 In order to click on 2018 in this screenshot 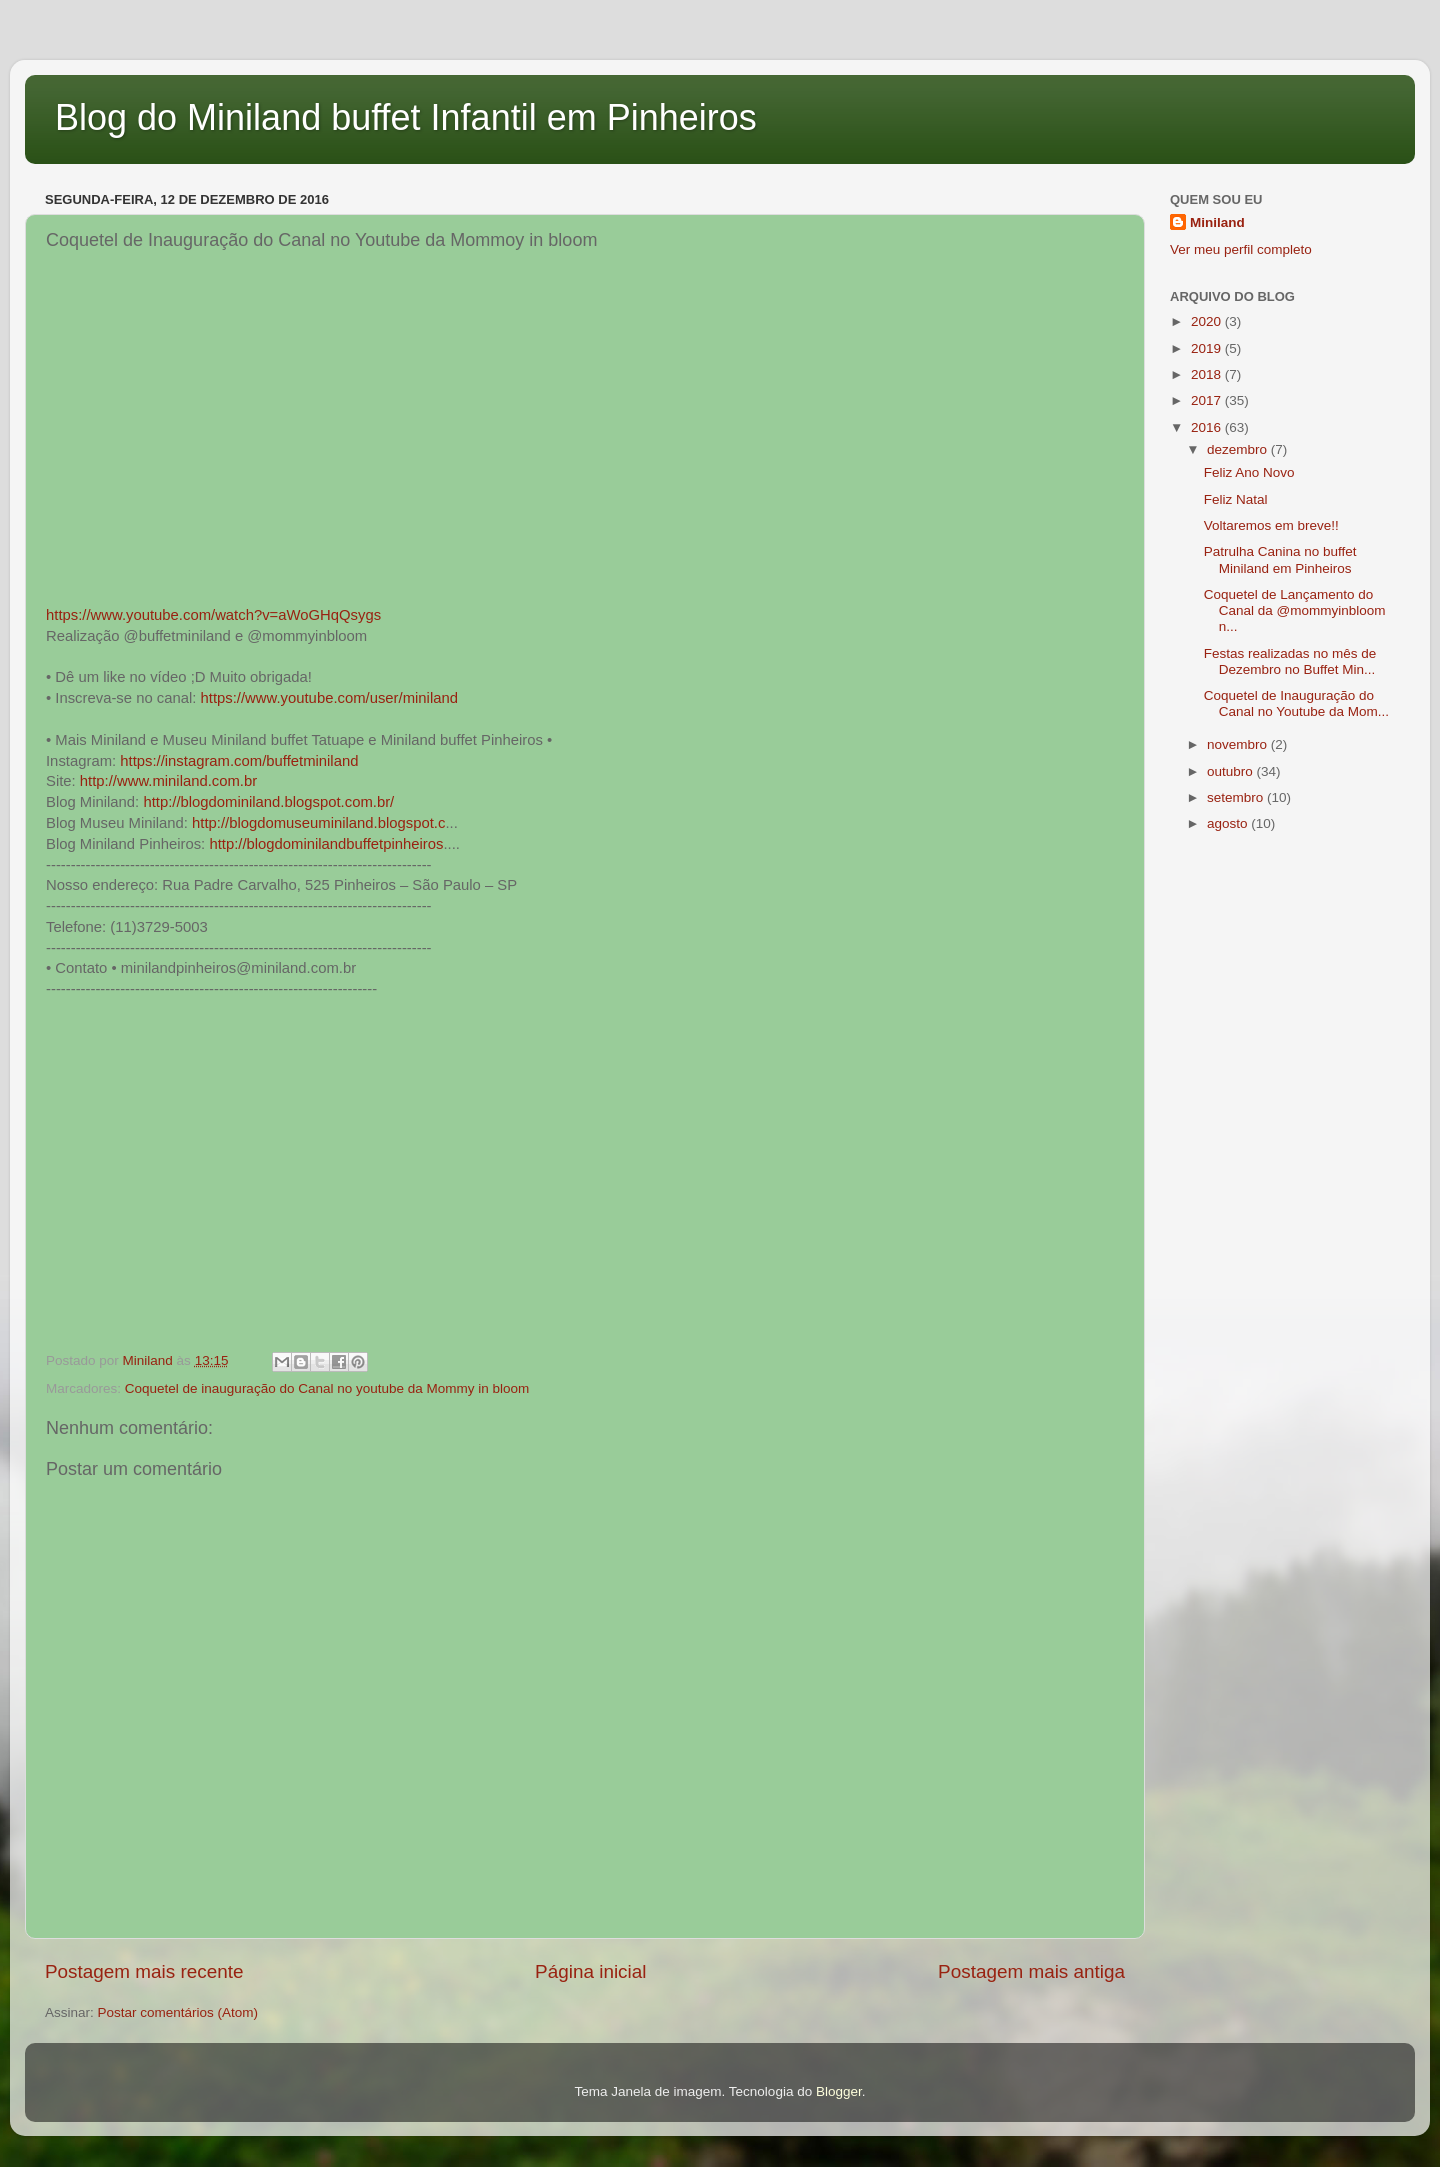, I will do `click(1208, 374)`.